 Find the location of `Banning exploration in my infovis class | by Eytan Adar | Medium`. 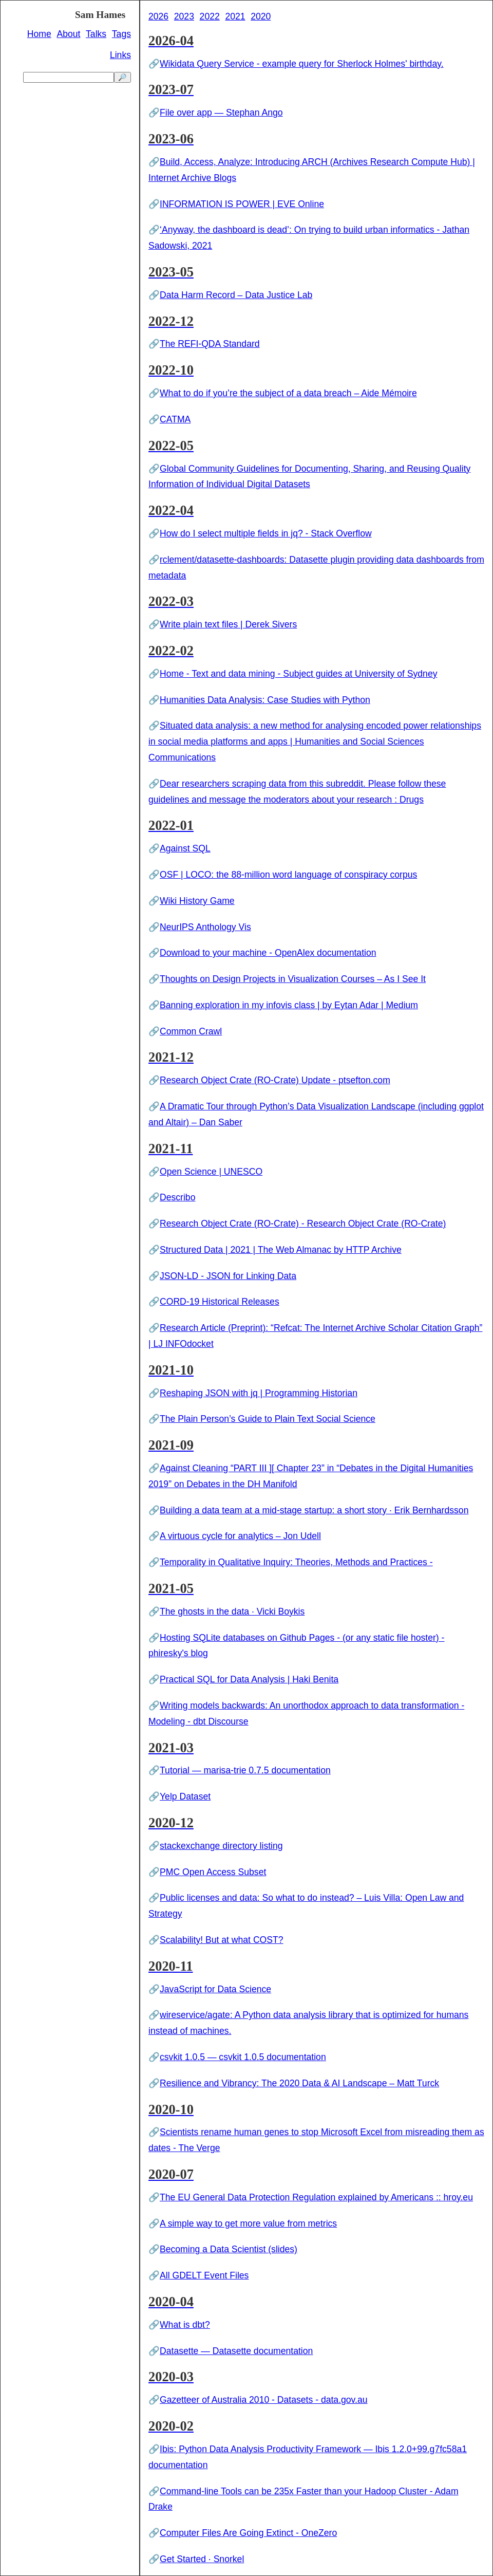

Banning exploration in my infovis class | by Eytan Adar | Medium is located at coordinates (289, 1005).